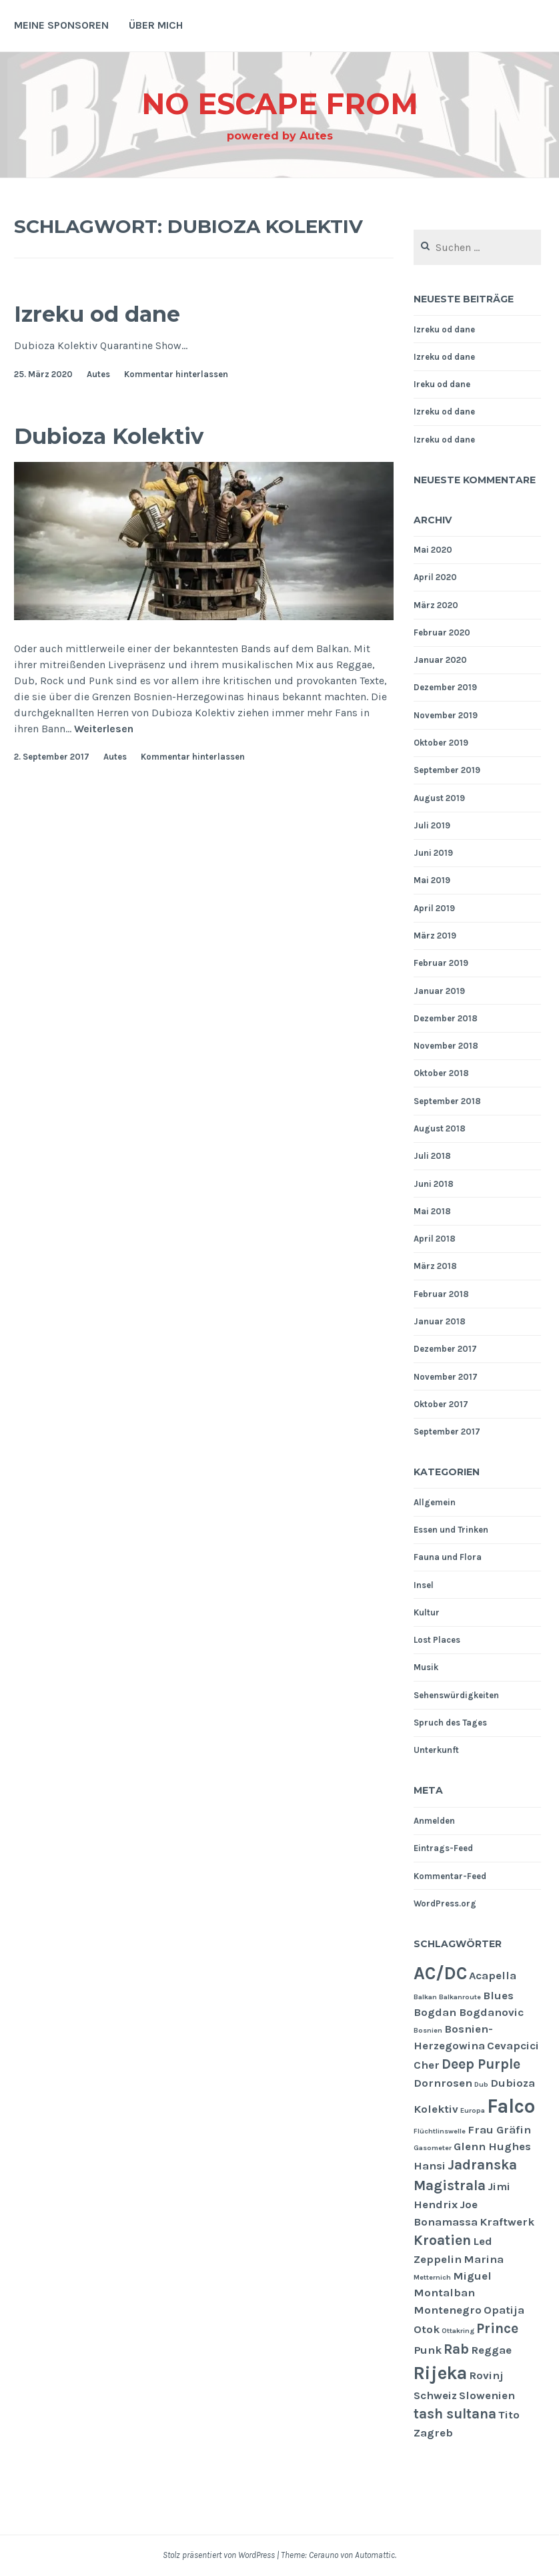 This screenshot has height=2576, width=559. What do you see at coordinates (458, 2330) in the screenshot?
I see `Ottakring [Ottakring (1 Eintrag)]` at bounding box center [458, 2330].